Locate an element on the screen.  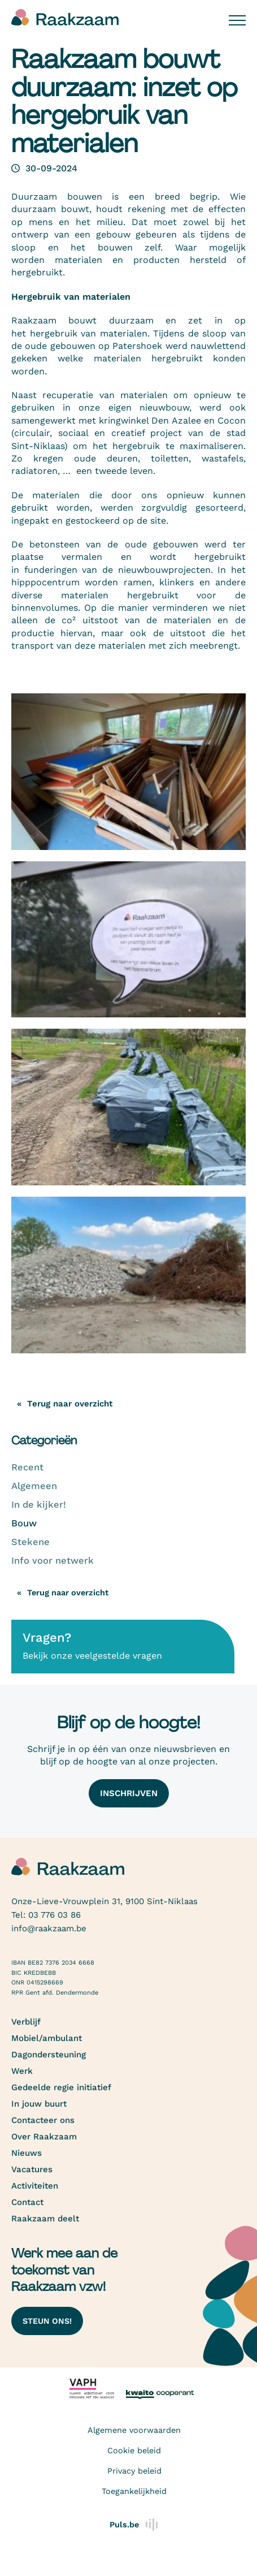
Activiteiten is located at coordinates (34, 2186).